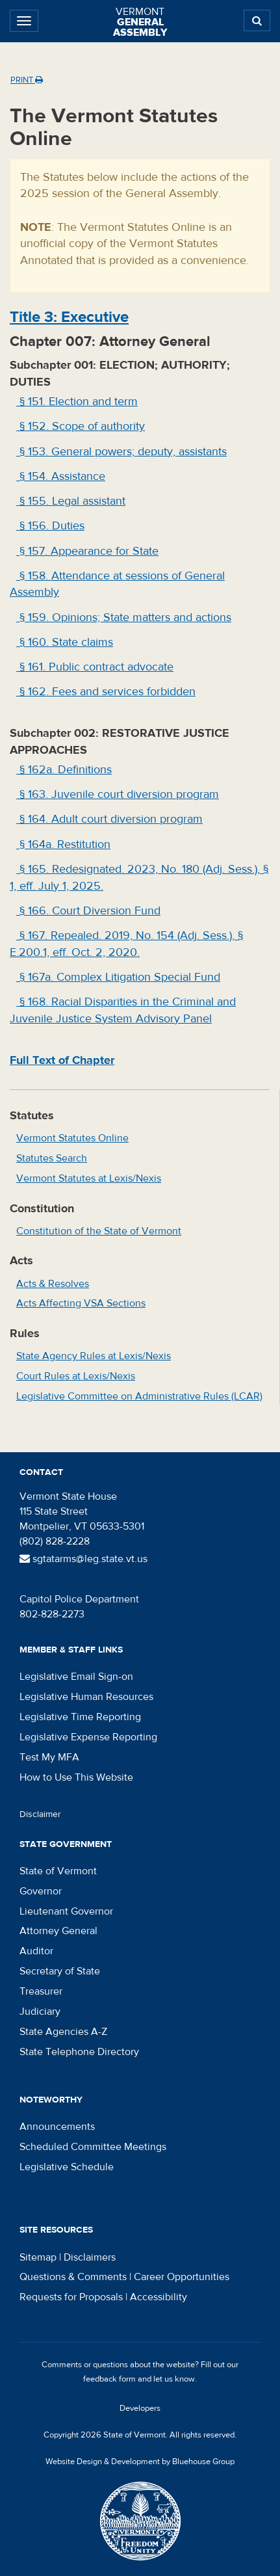 This screenshot has height=2576, width=280. Describe the element at coordinates (88, 1737) in the screenshot. I see `Legislative Expense Reporting` at that location.